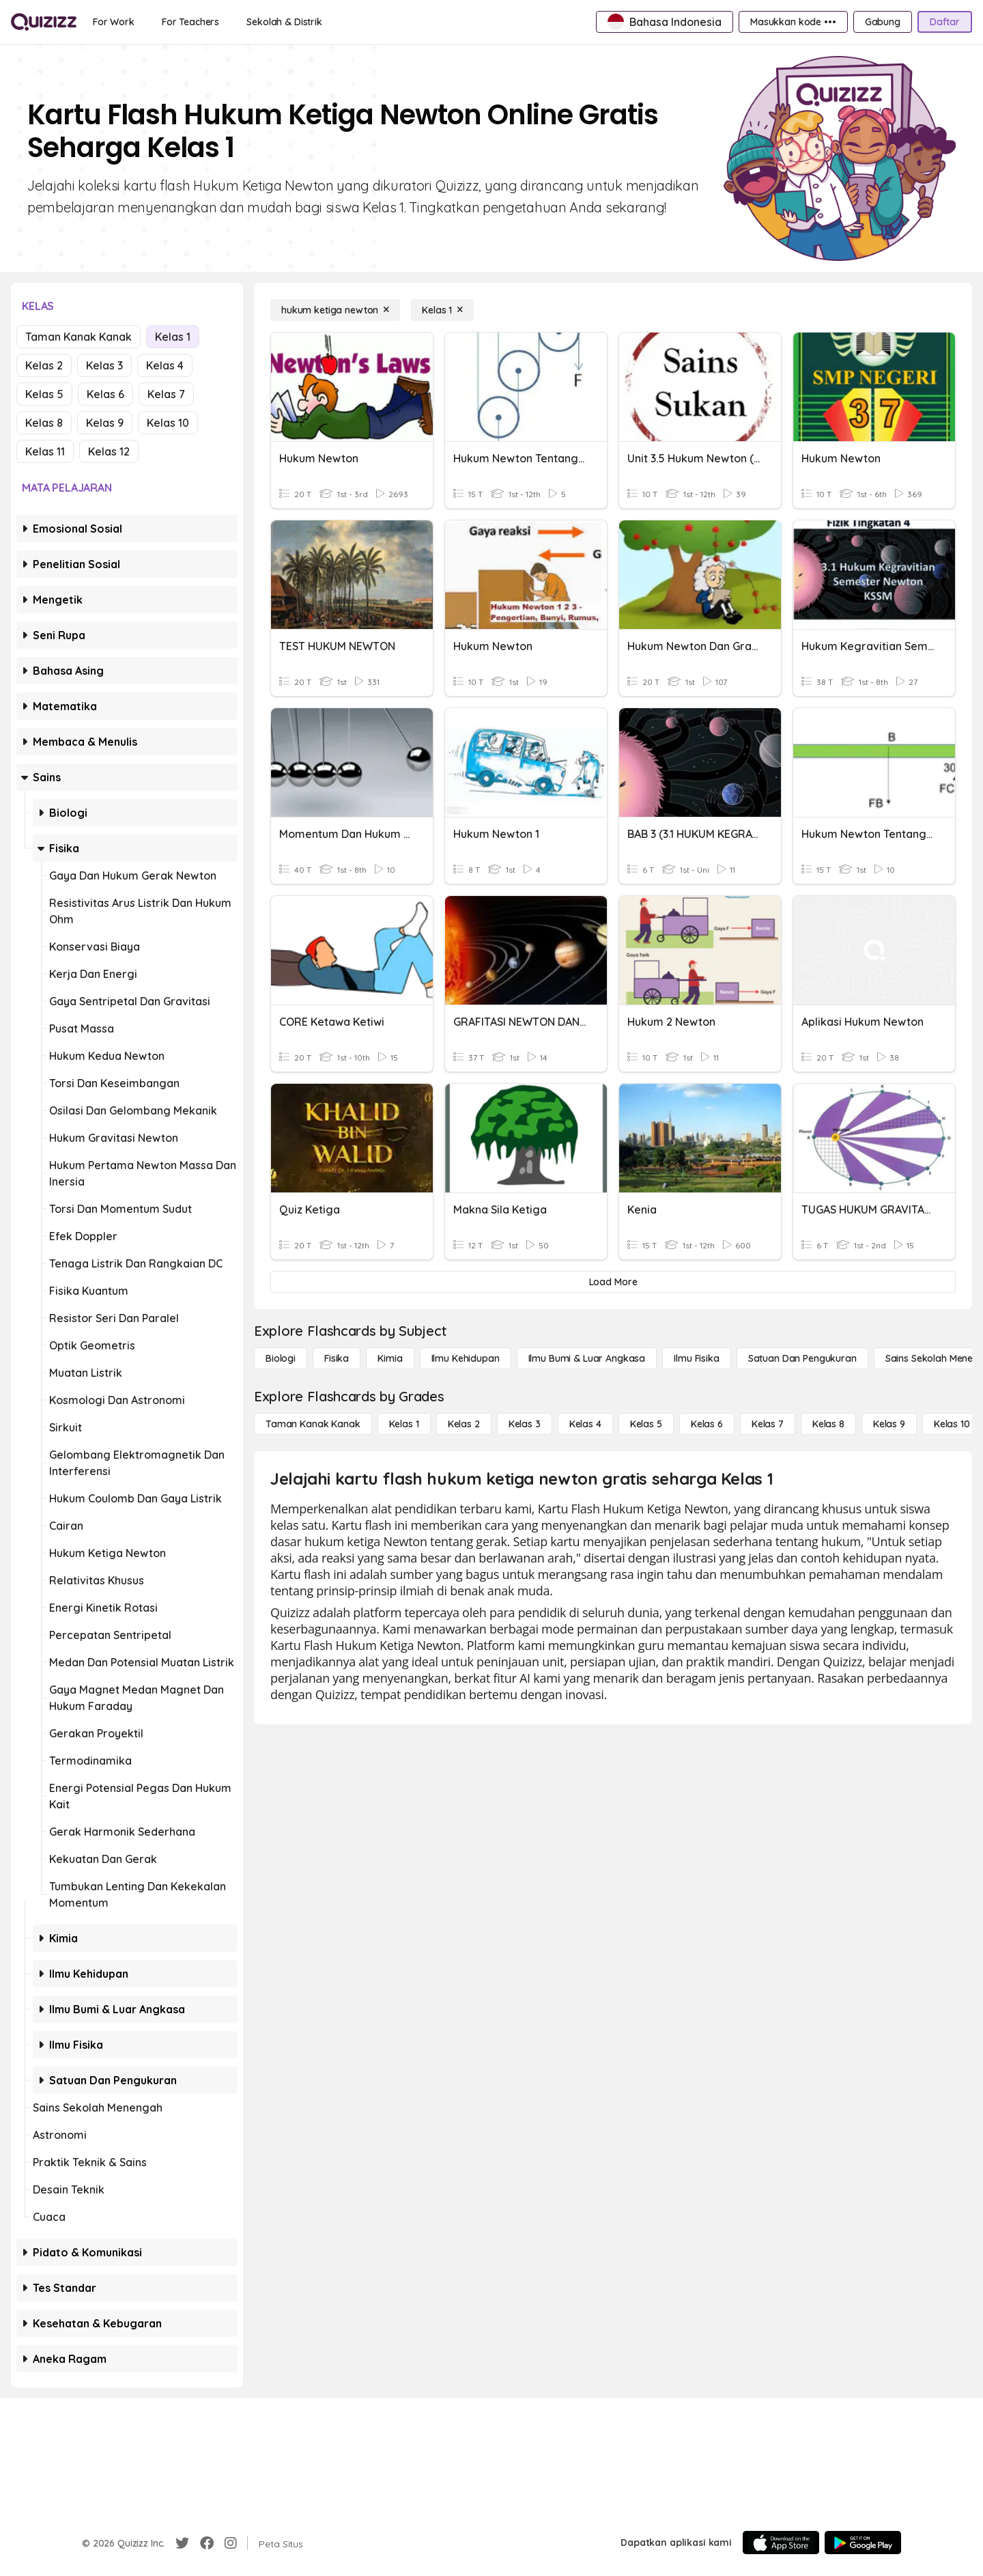 The height and width of the screenshot is (2576, 983). I want to click on Kelas 11, so click(45, 451).